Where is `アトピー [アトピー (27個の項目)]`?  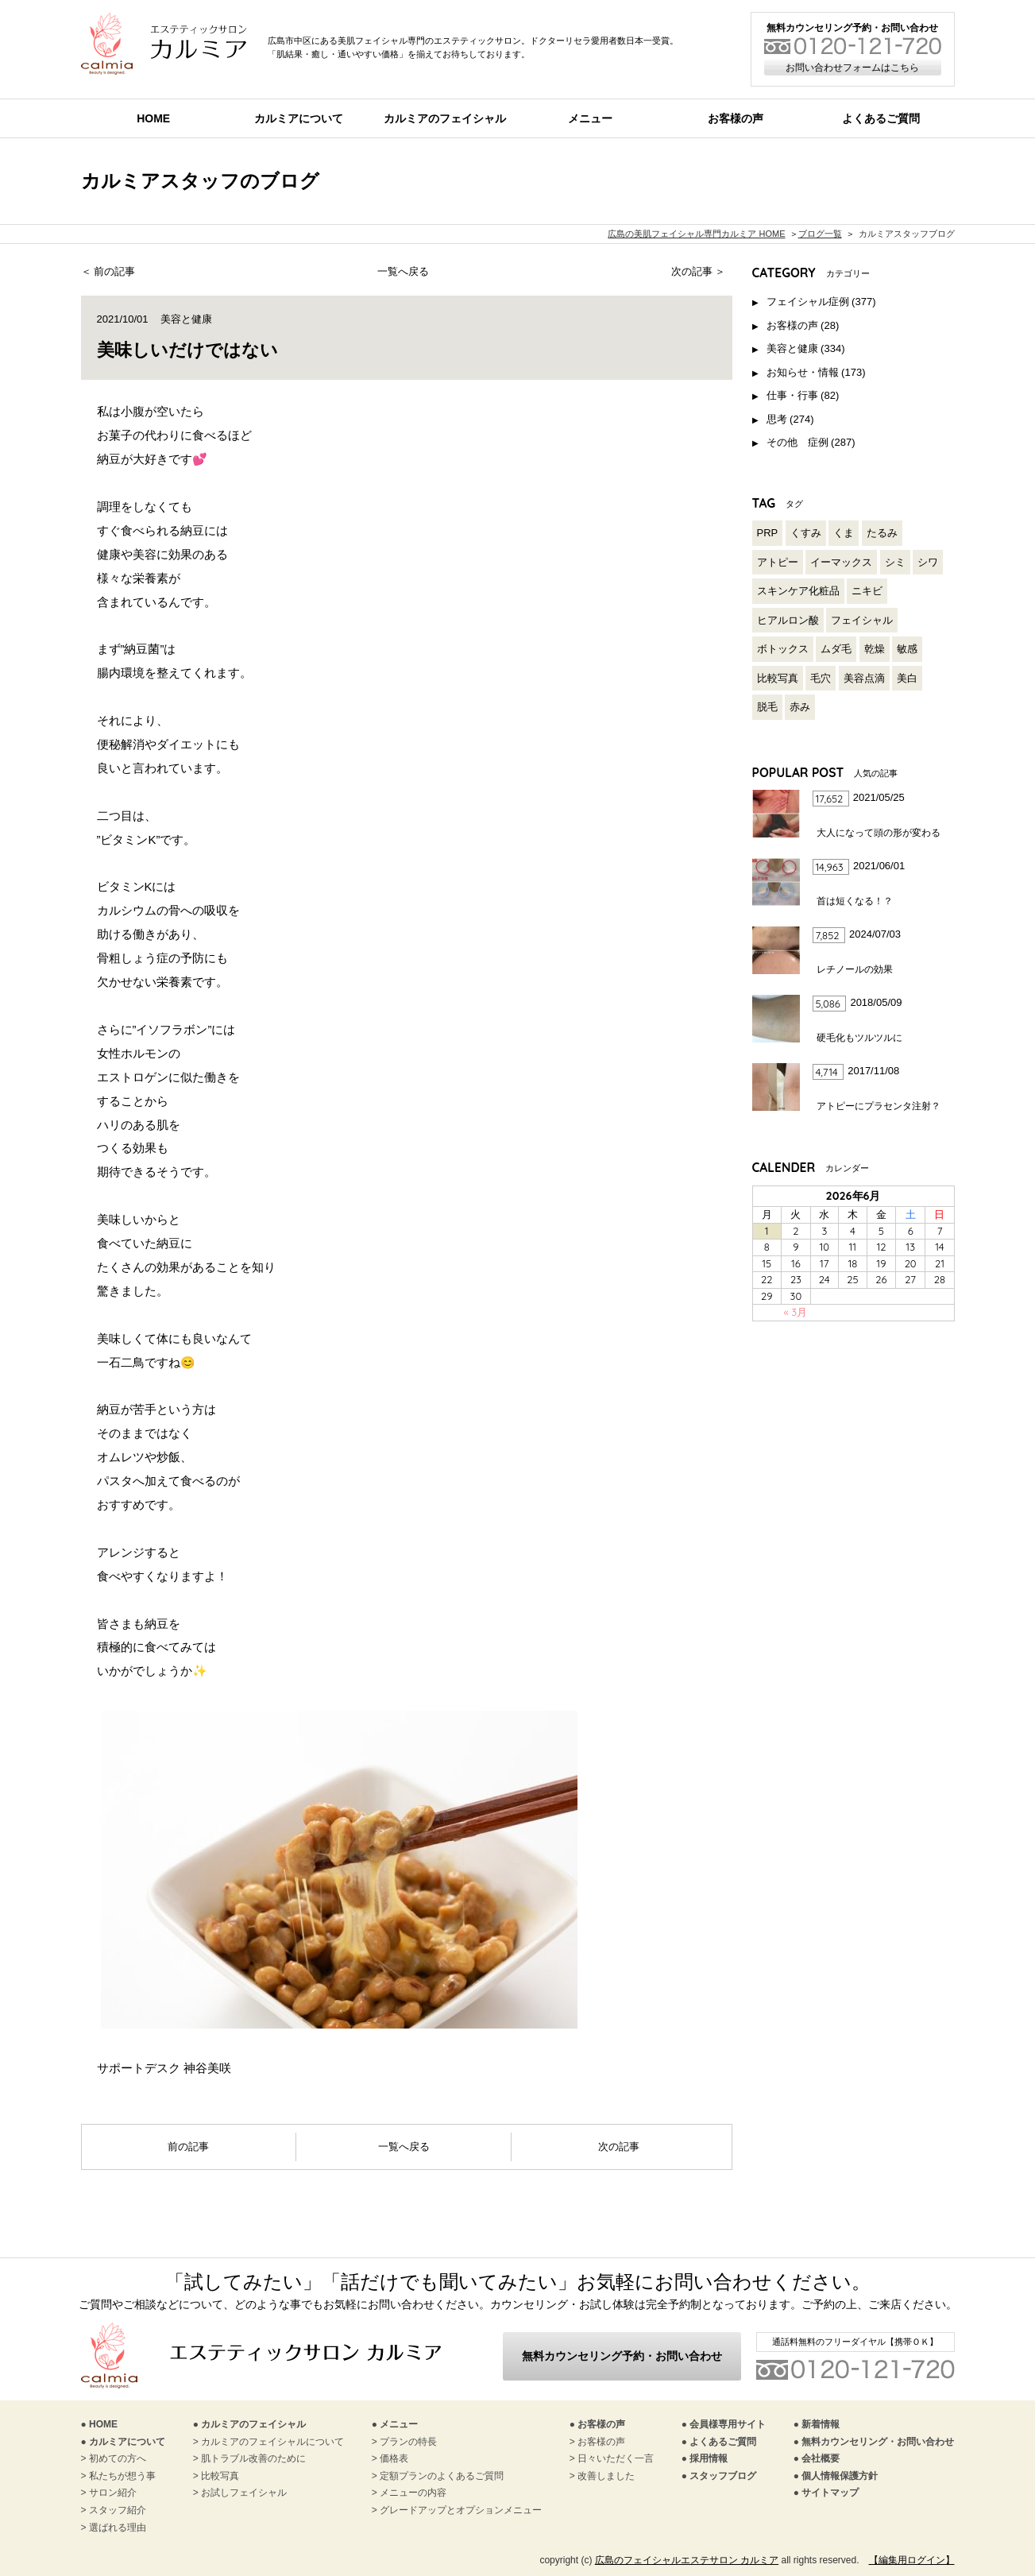 アトピー [アトピー (27個の項目)] is located at coordinates (777, 562).